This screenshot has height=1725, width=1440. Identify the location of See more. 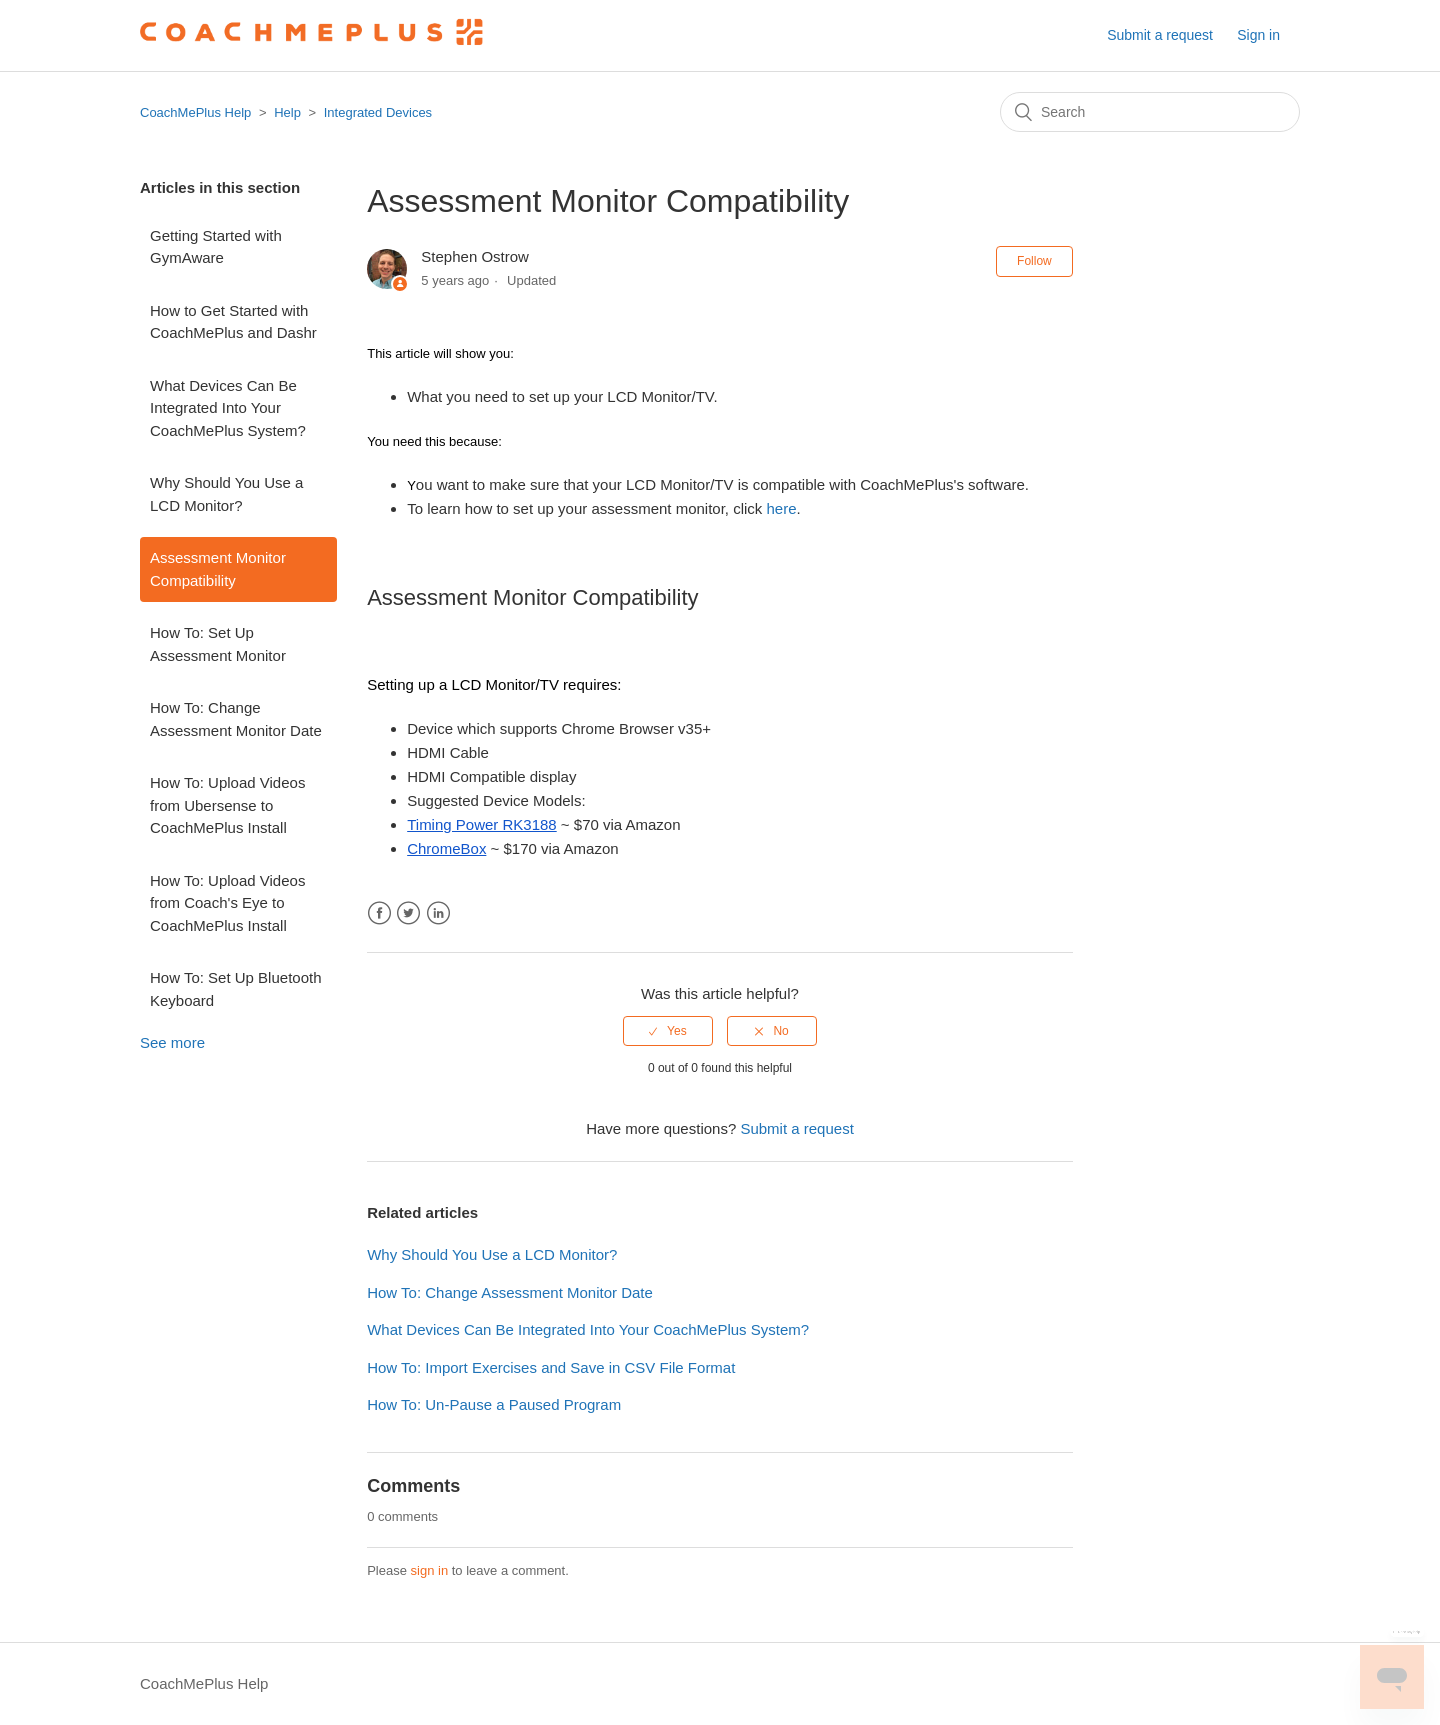
(172, 1042).